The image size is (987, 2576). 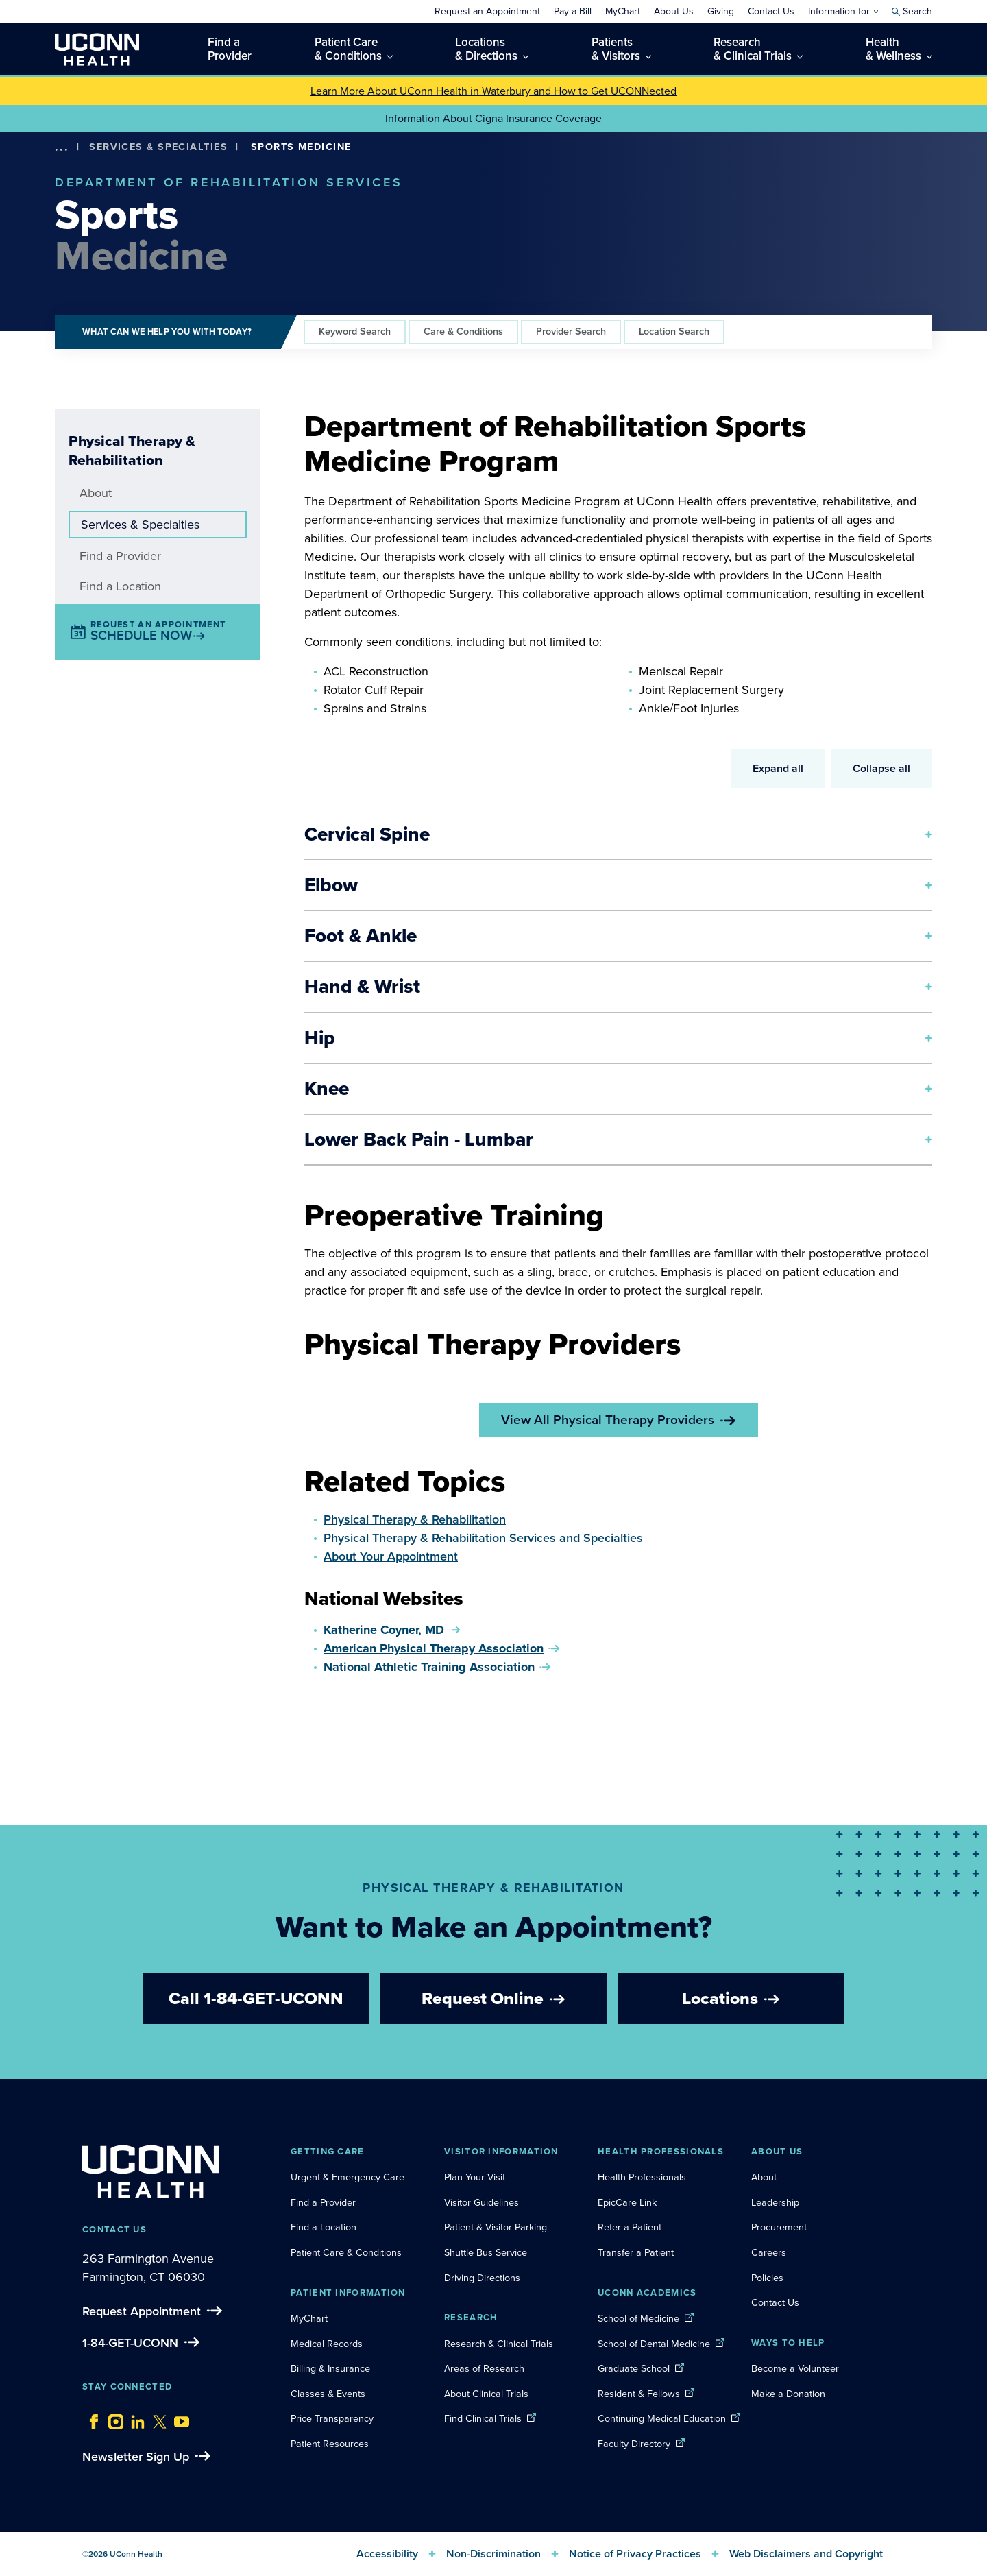 I want to click on Patient Resources, so click(x=330, y=2443).